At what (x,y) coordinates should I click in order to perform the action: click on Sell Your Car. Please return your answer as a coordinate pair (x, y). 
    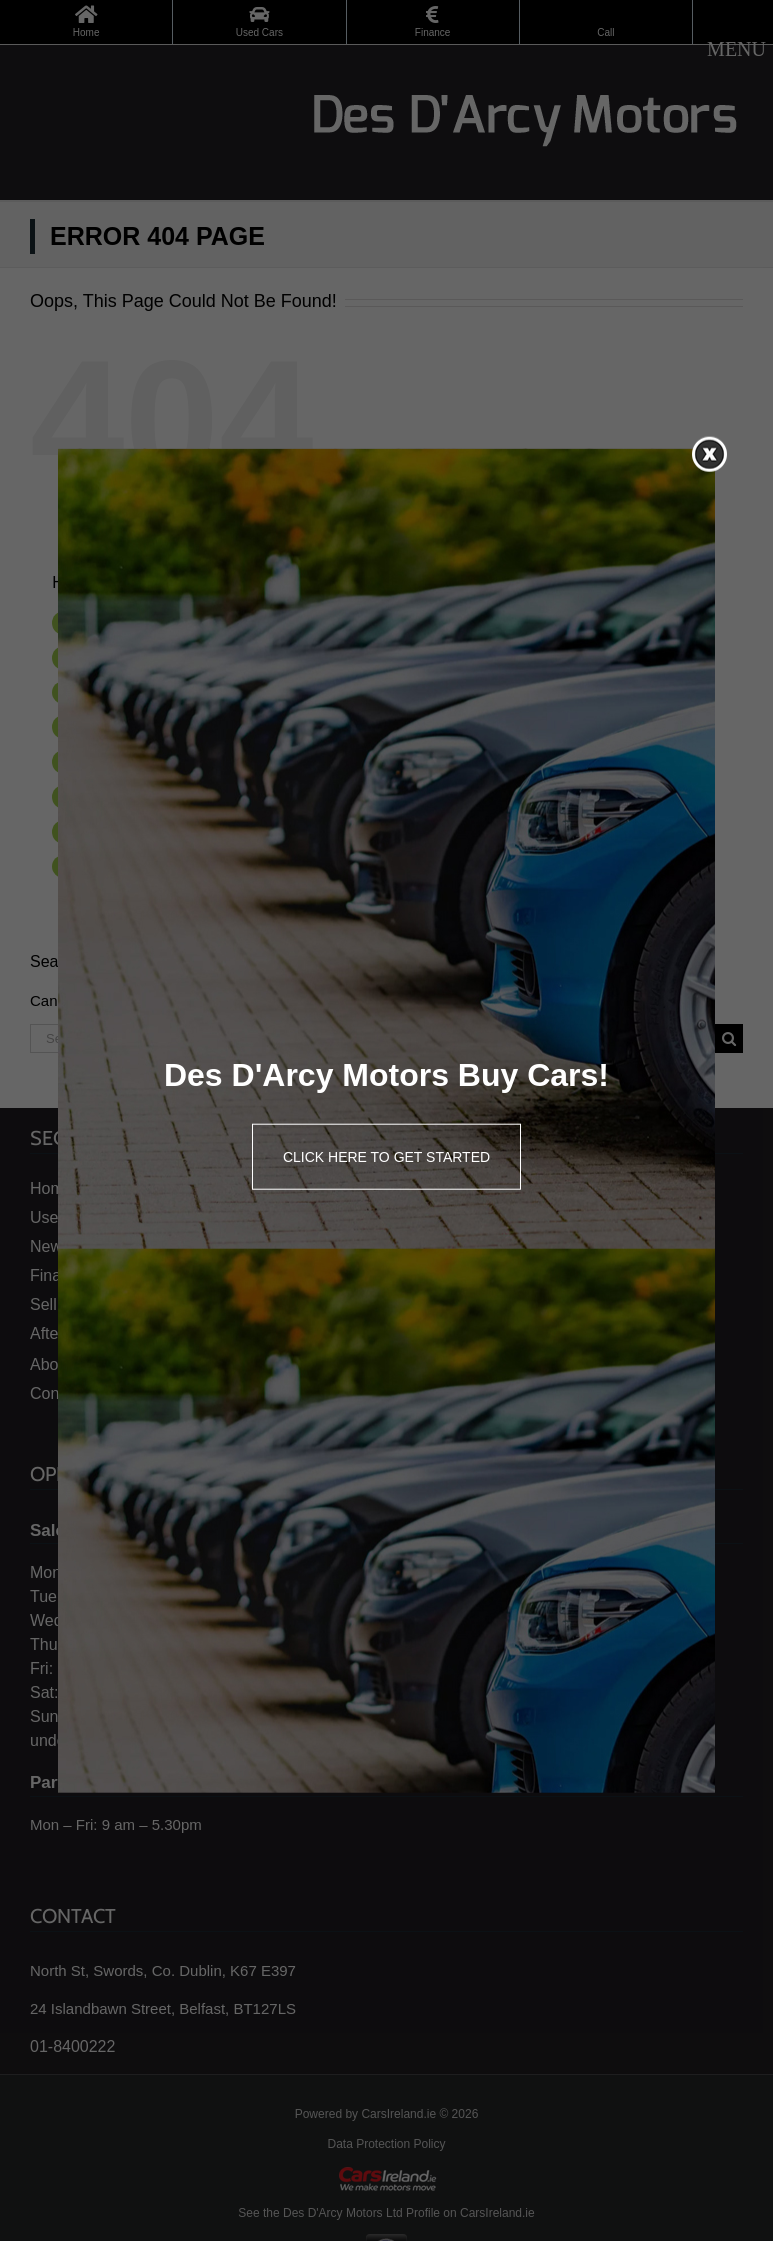
    Looking at the image, I should click on (127, 761).